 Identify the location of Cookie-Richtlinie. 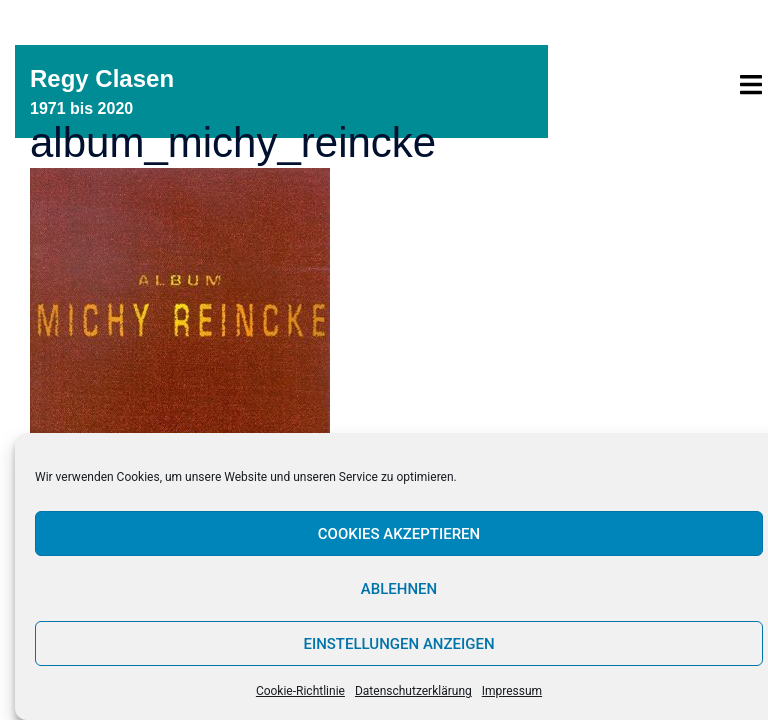
(300, 691).